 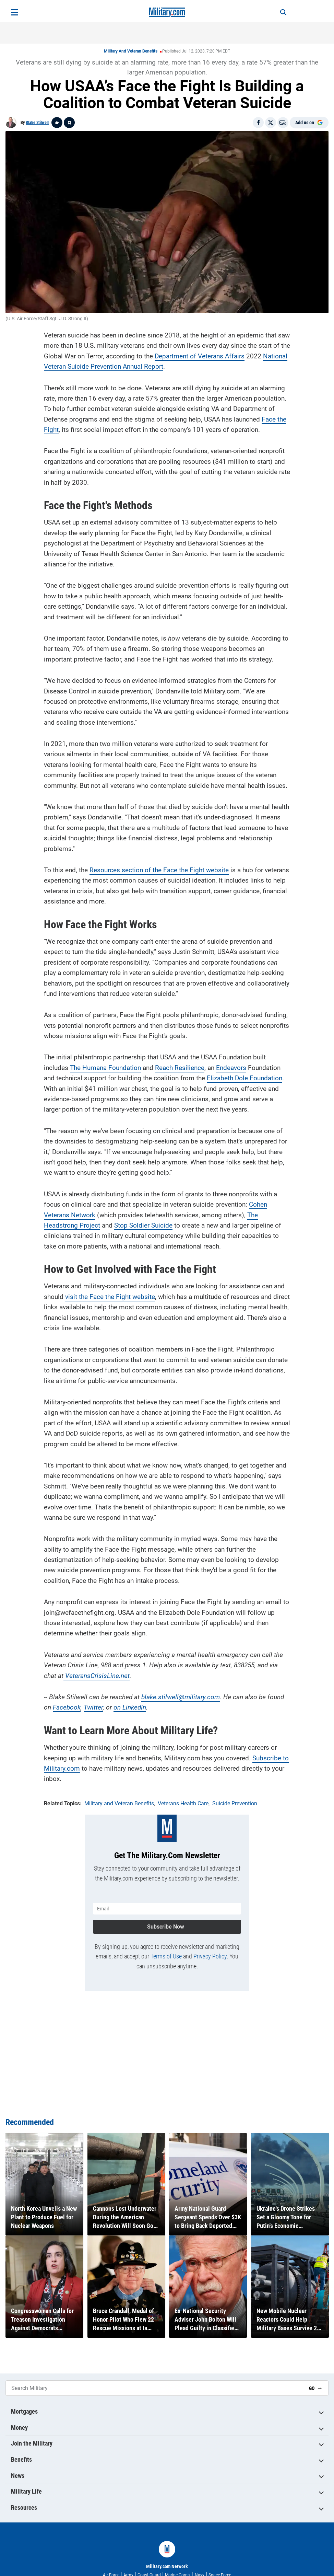 I want to click on Military and Veteran Benefits, so click(x=130, y=51).